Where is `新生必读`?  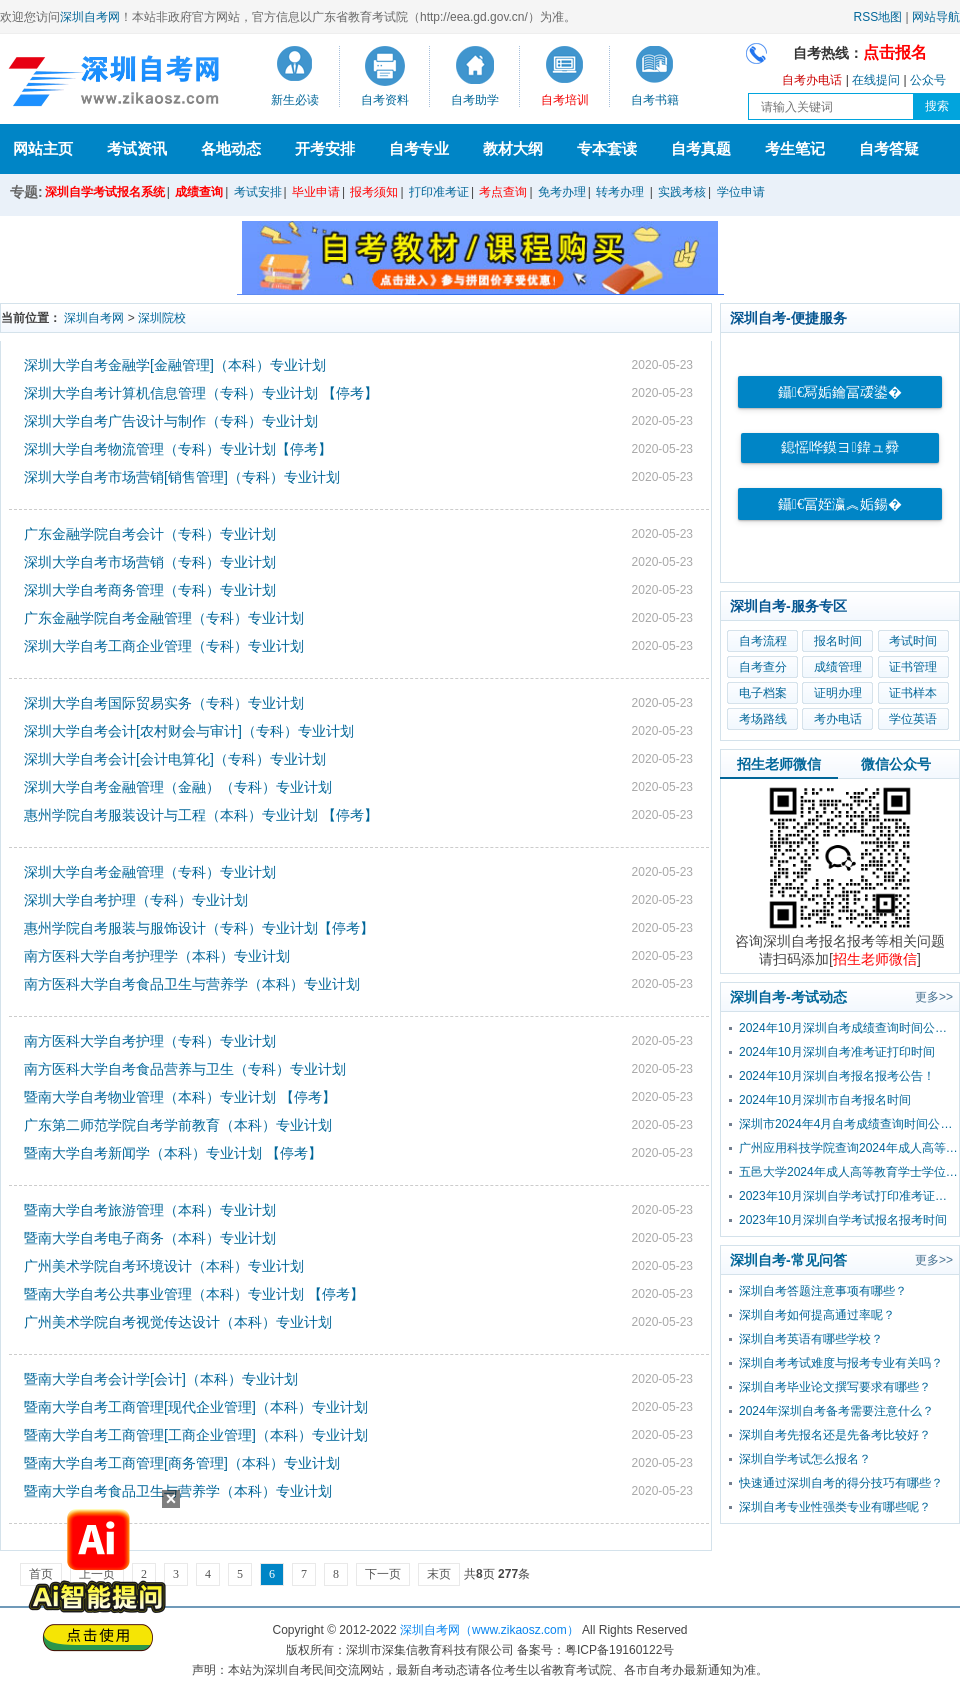 新生必读 is located at coordinates (295, 100).